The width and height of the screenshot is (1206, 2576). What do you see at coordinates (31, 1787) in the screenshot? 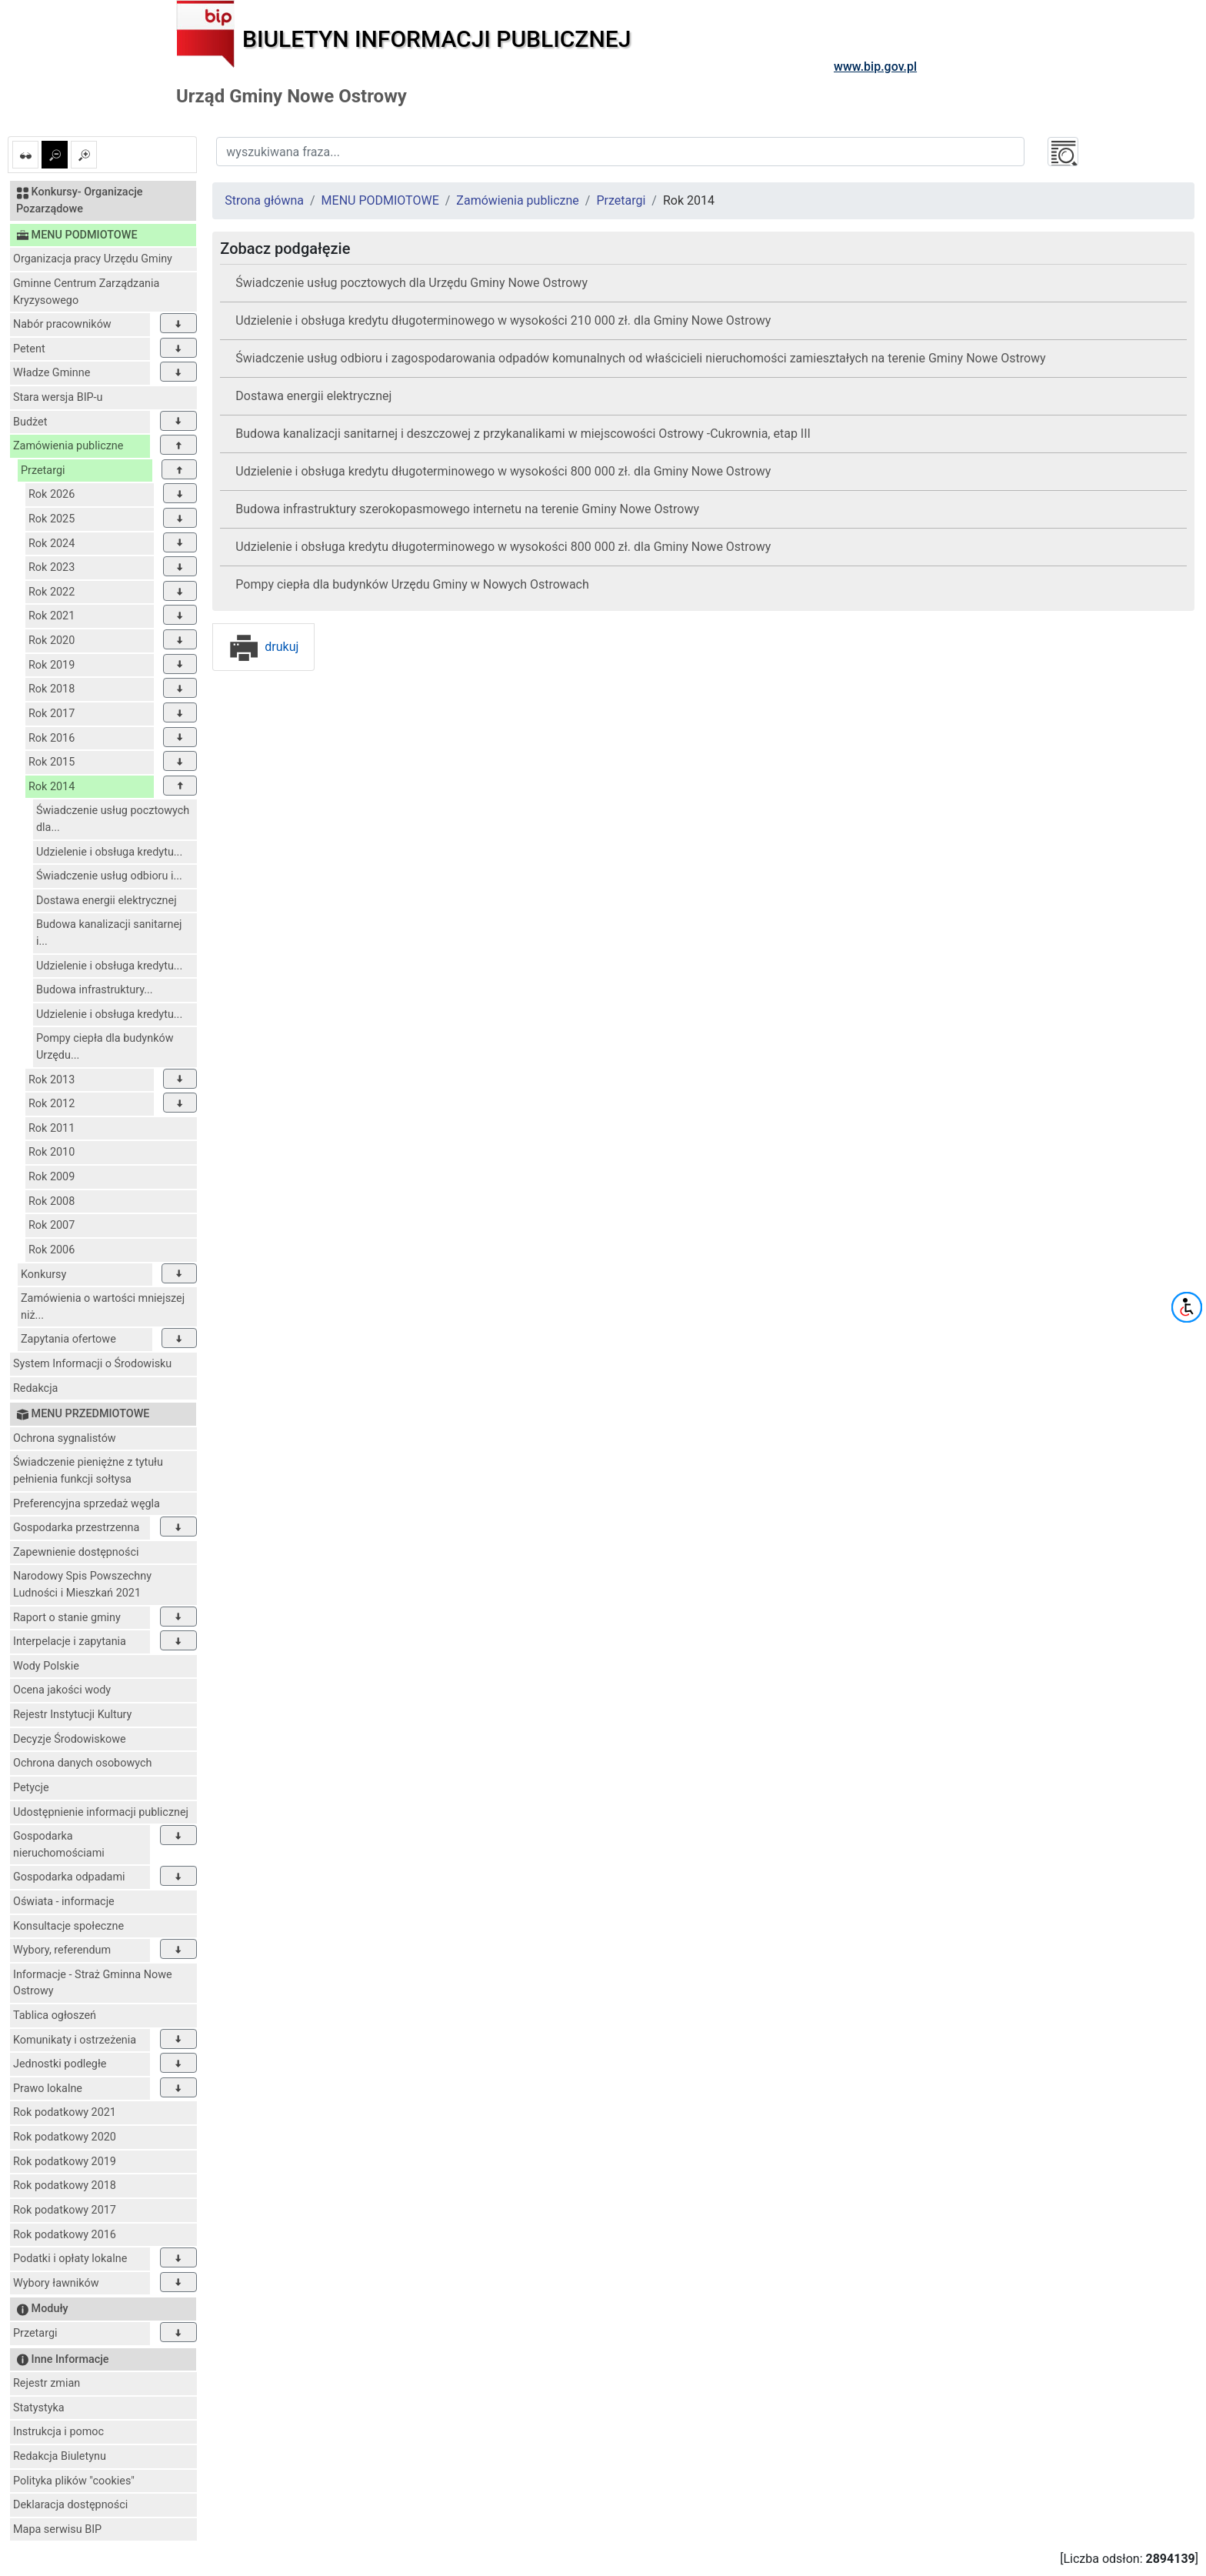
I see `Petycje` at bounding box center [31, 1787].